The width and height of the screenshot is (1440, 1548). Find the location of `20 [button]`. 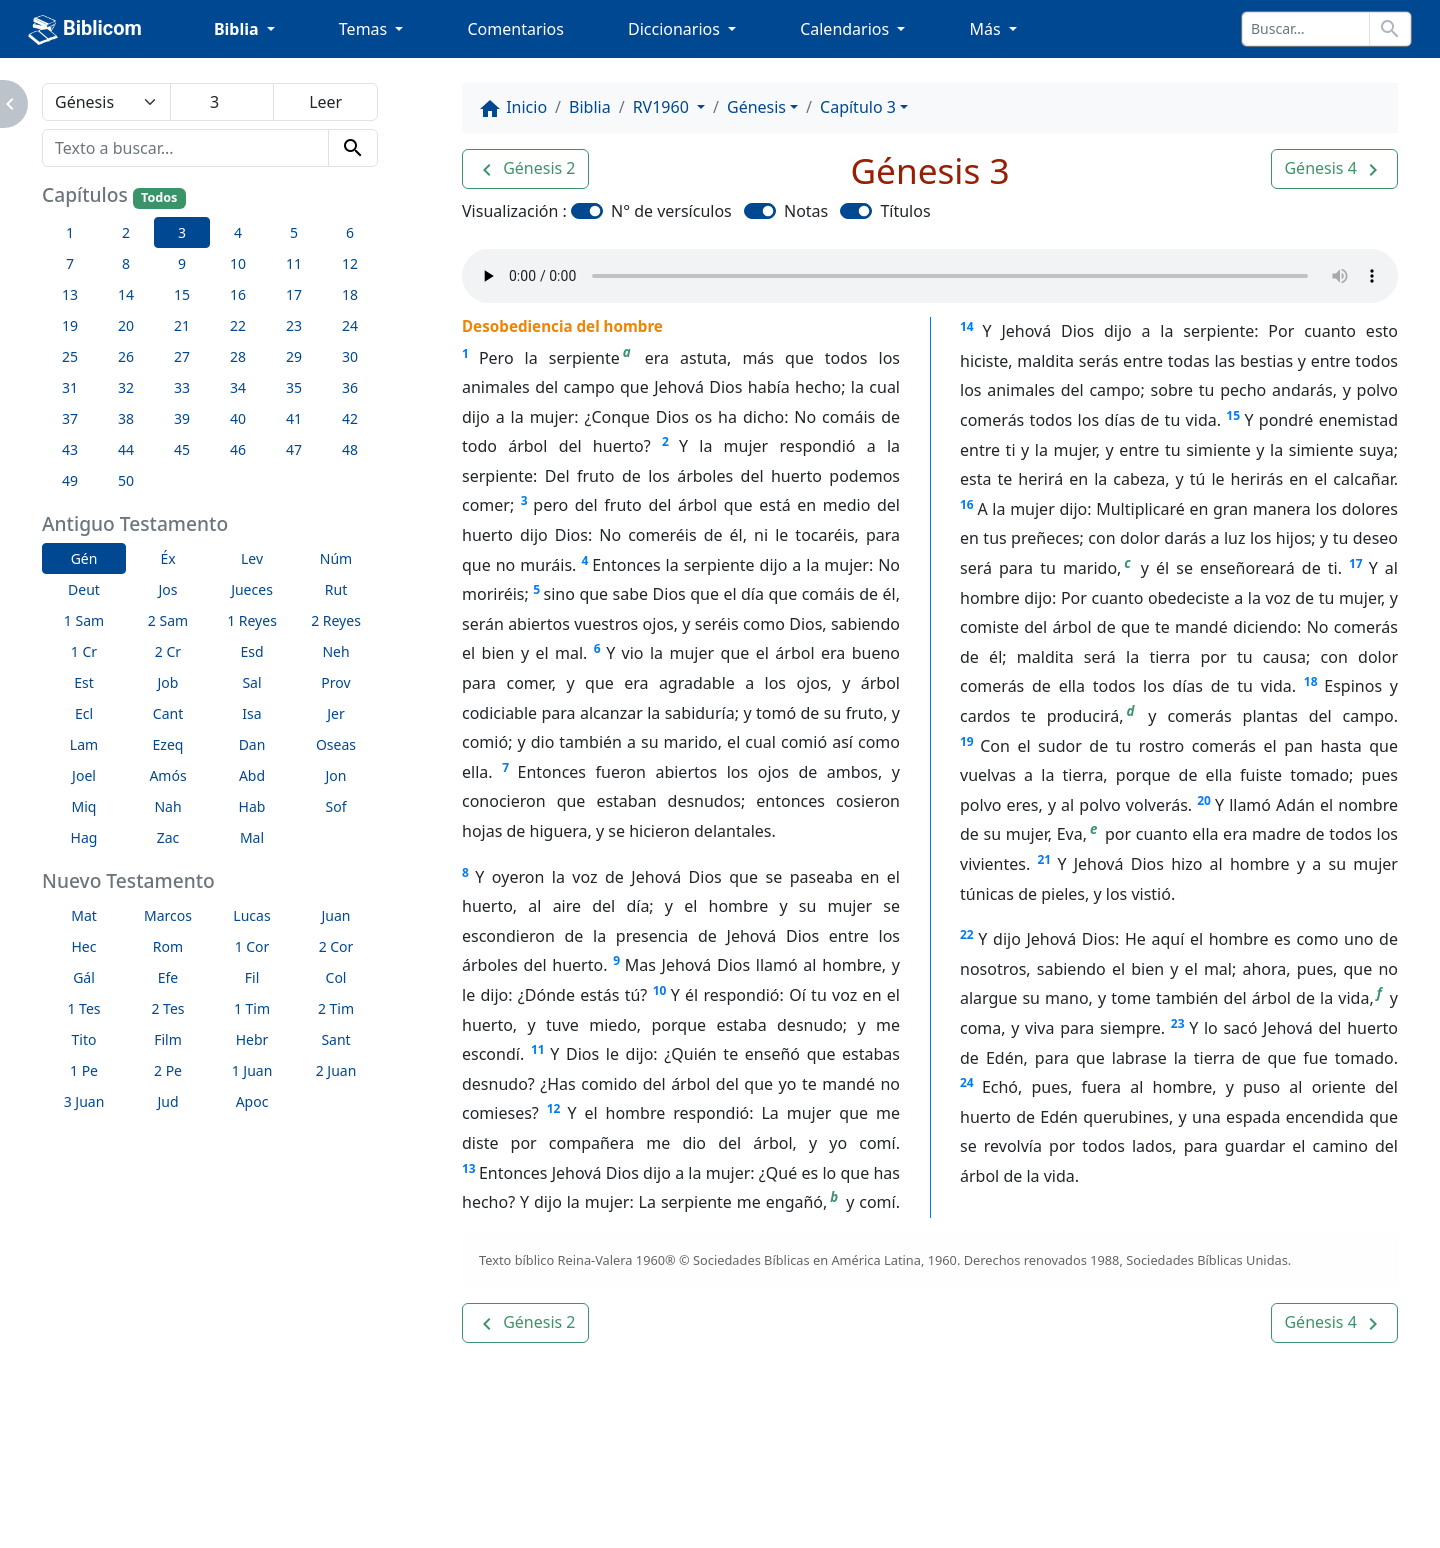

20 [button] is located at coordinates (126, 325).